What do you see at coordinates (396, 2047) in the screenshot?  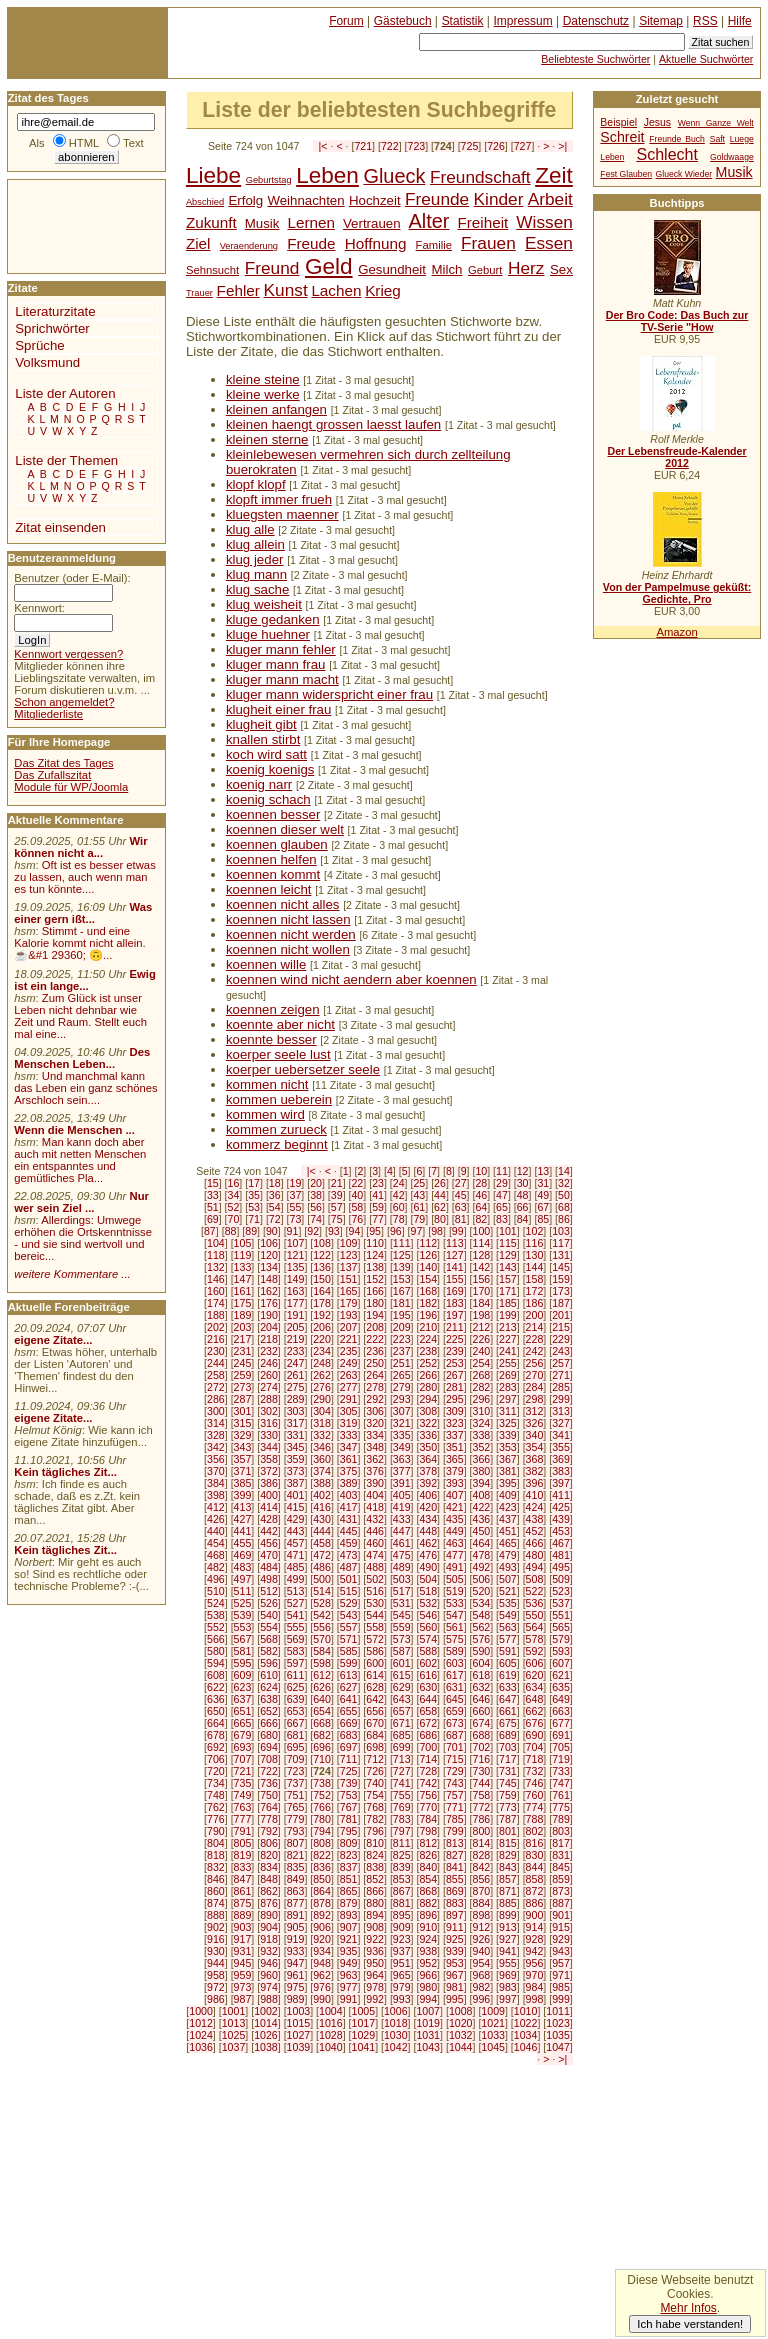 I see `1042` at bounding box center [396, 2047].